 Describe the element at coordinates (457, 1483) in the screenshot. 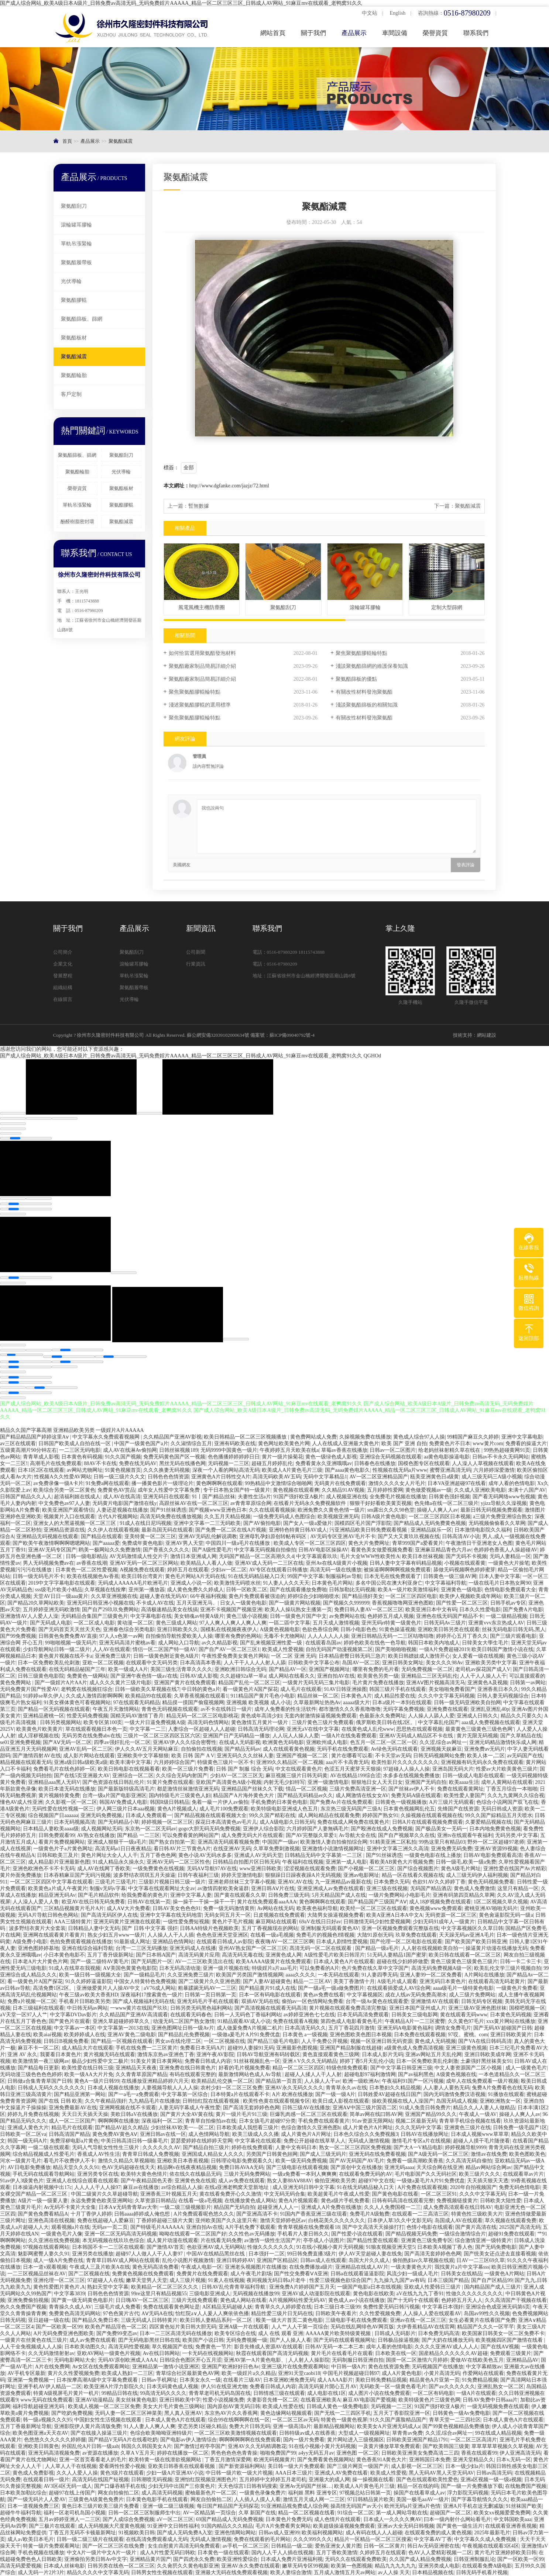

I see `日本VA亚洲超碰97在线看` at that location.